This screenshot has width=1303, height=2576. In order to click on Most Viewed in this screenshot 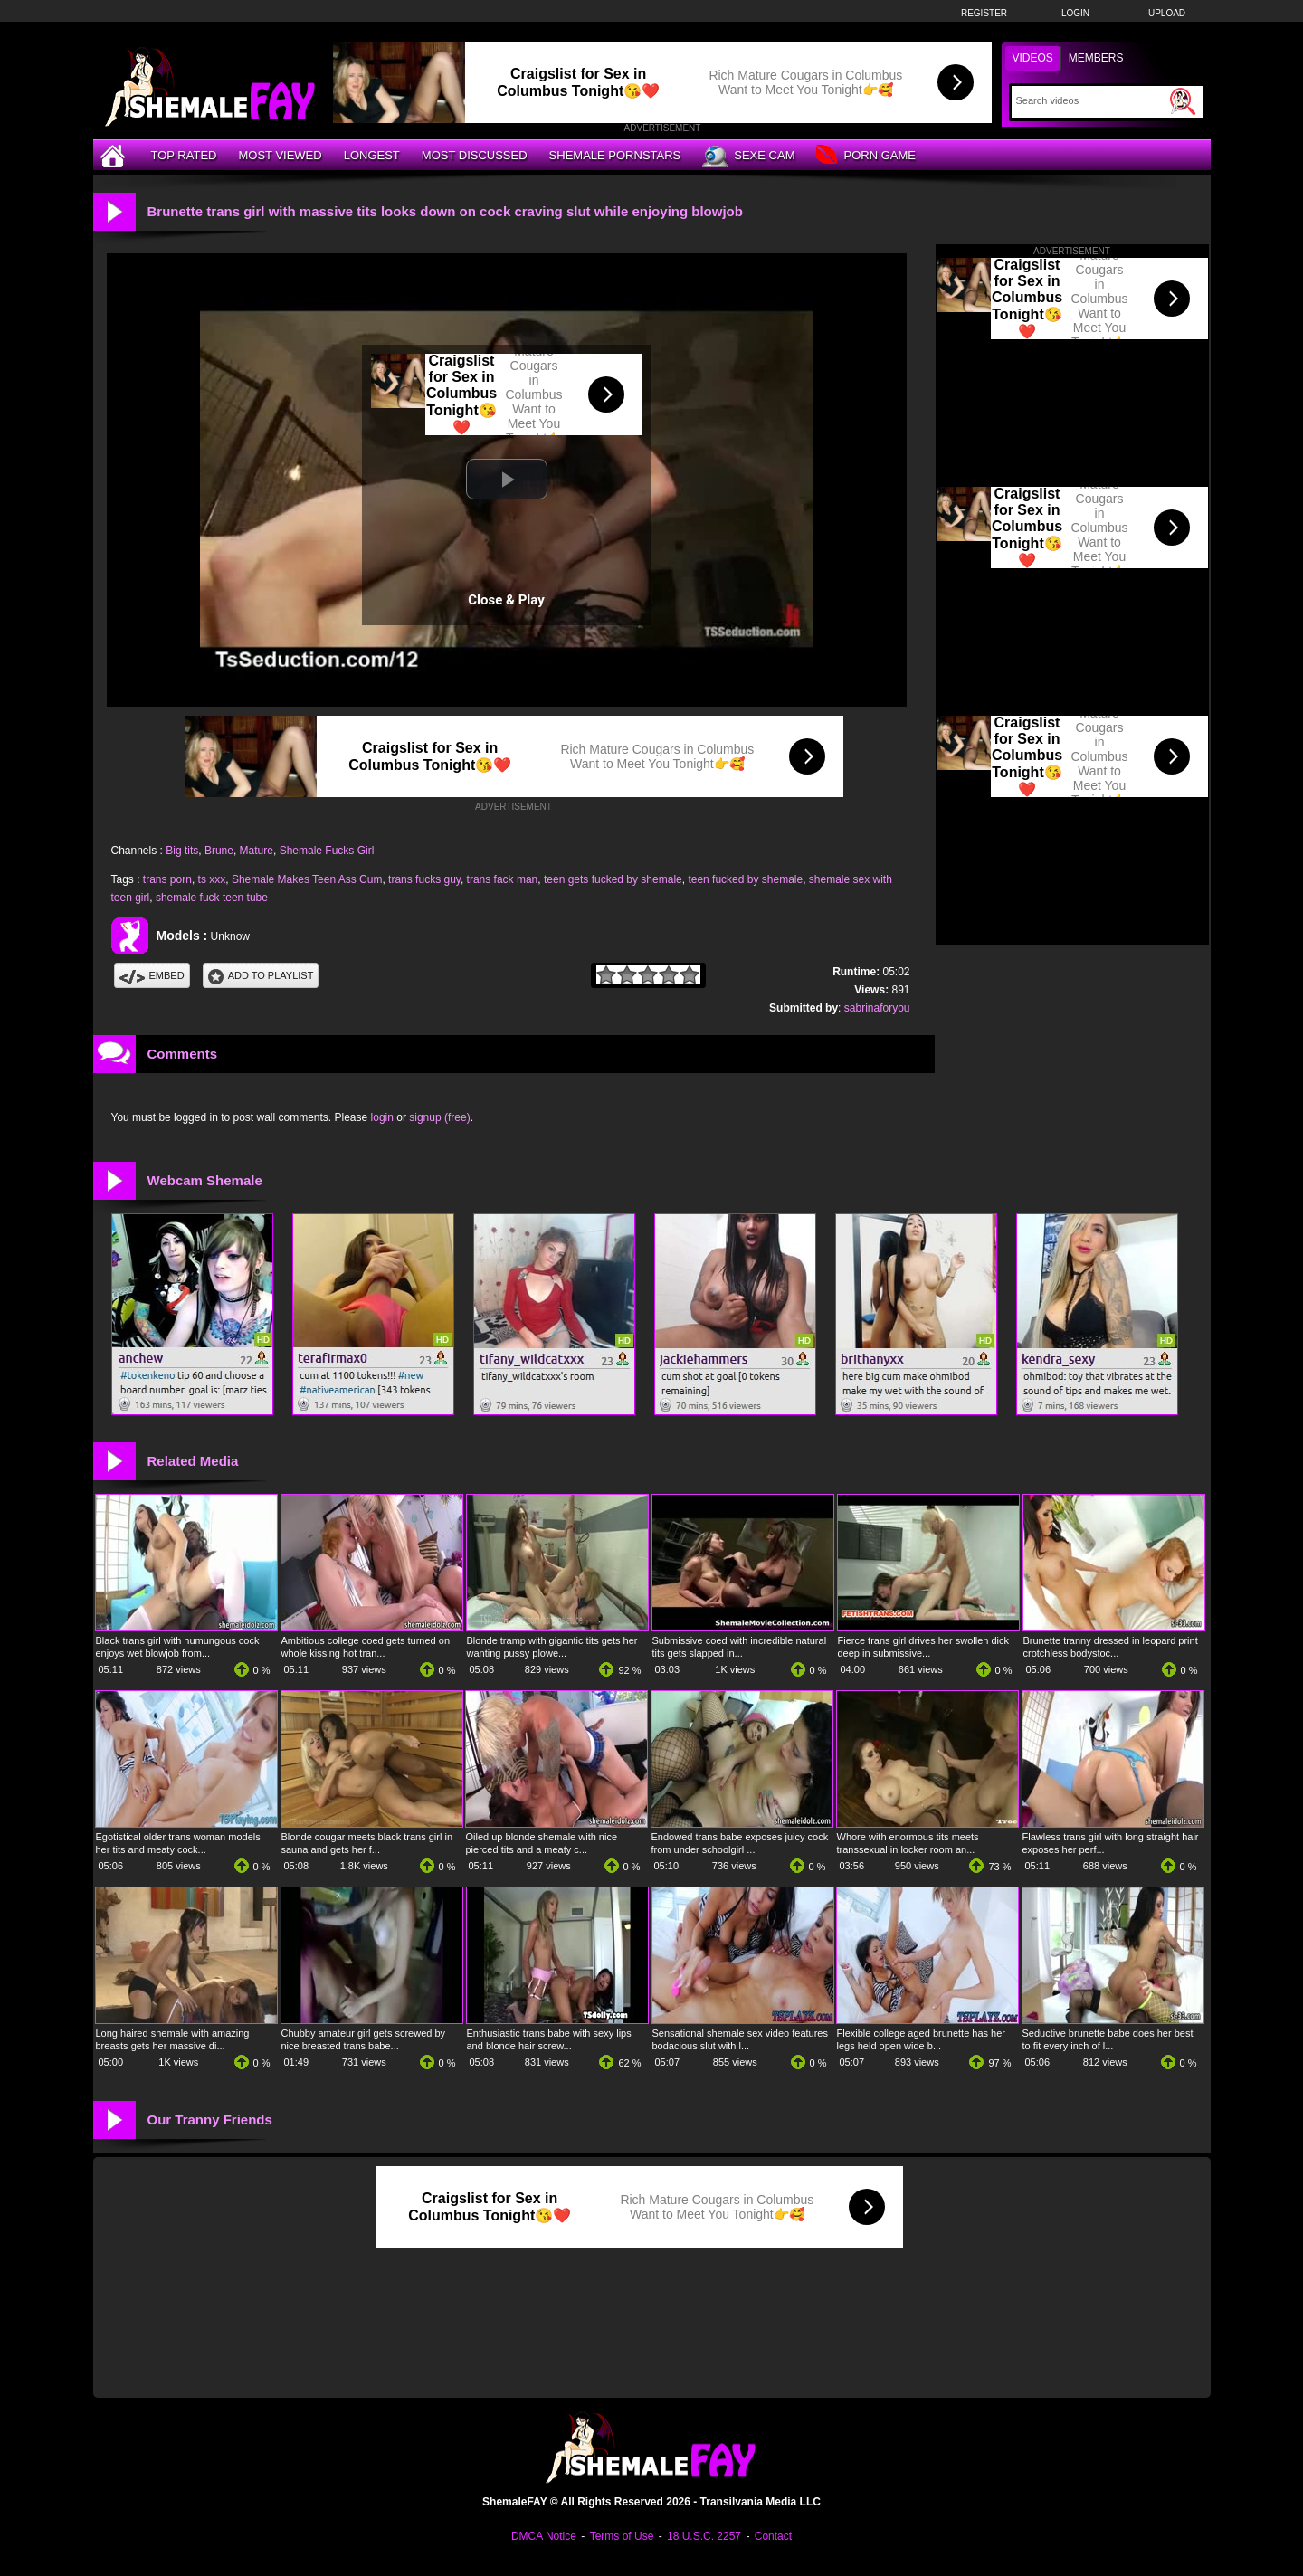, I will do `click(279, 155)`.